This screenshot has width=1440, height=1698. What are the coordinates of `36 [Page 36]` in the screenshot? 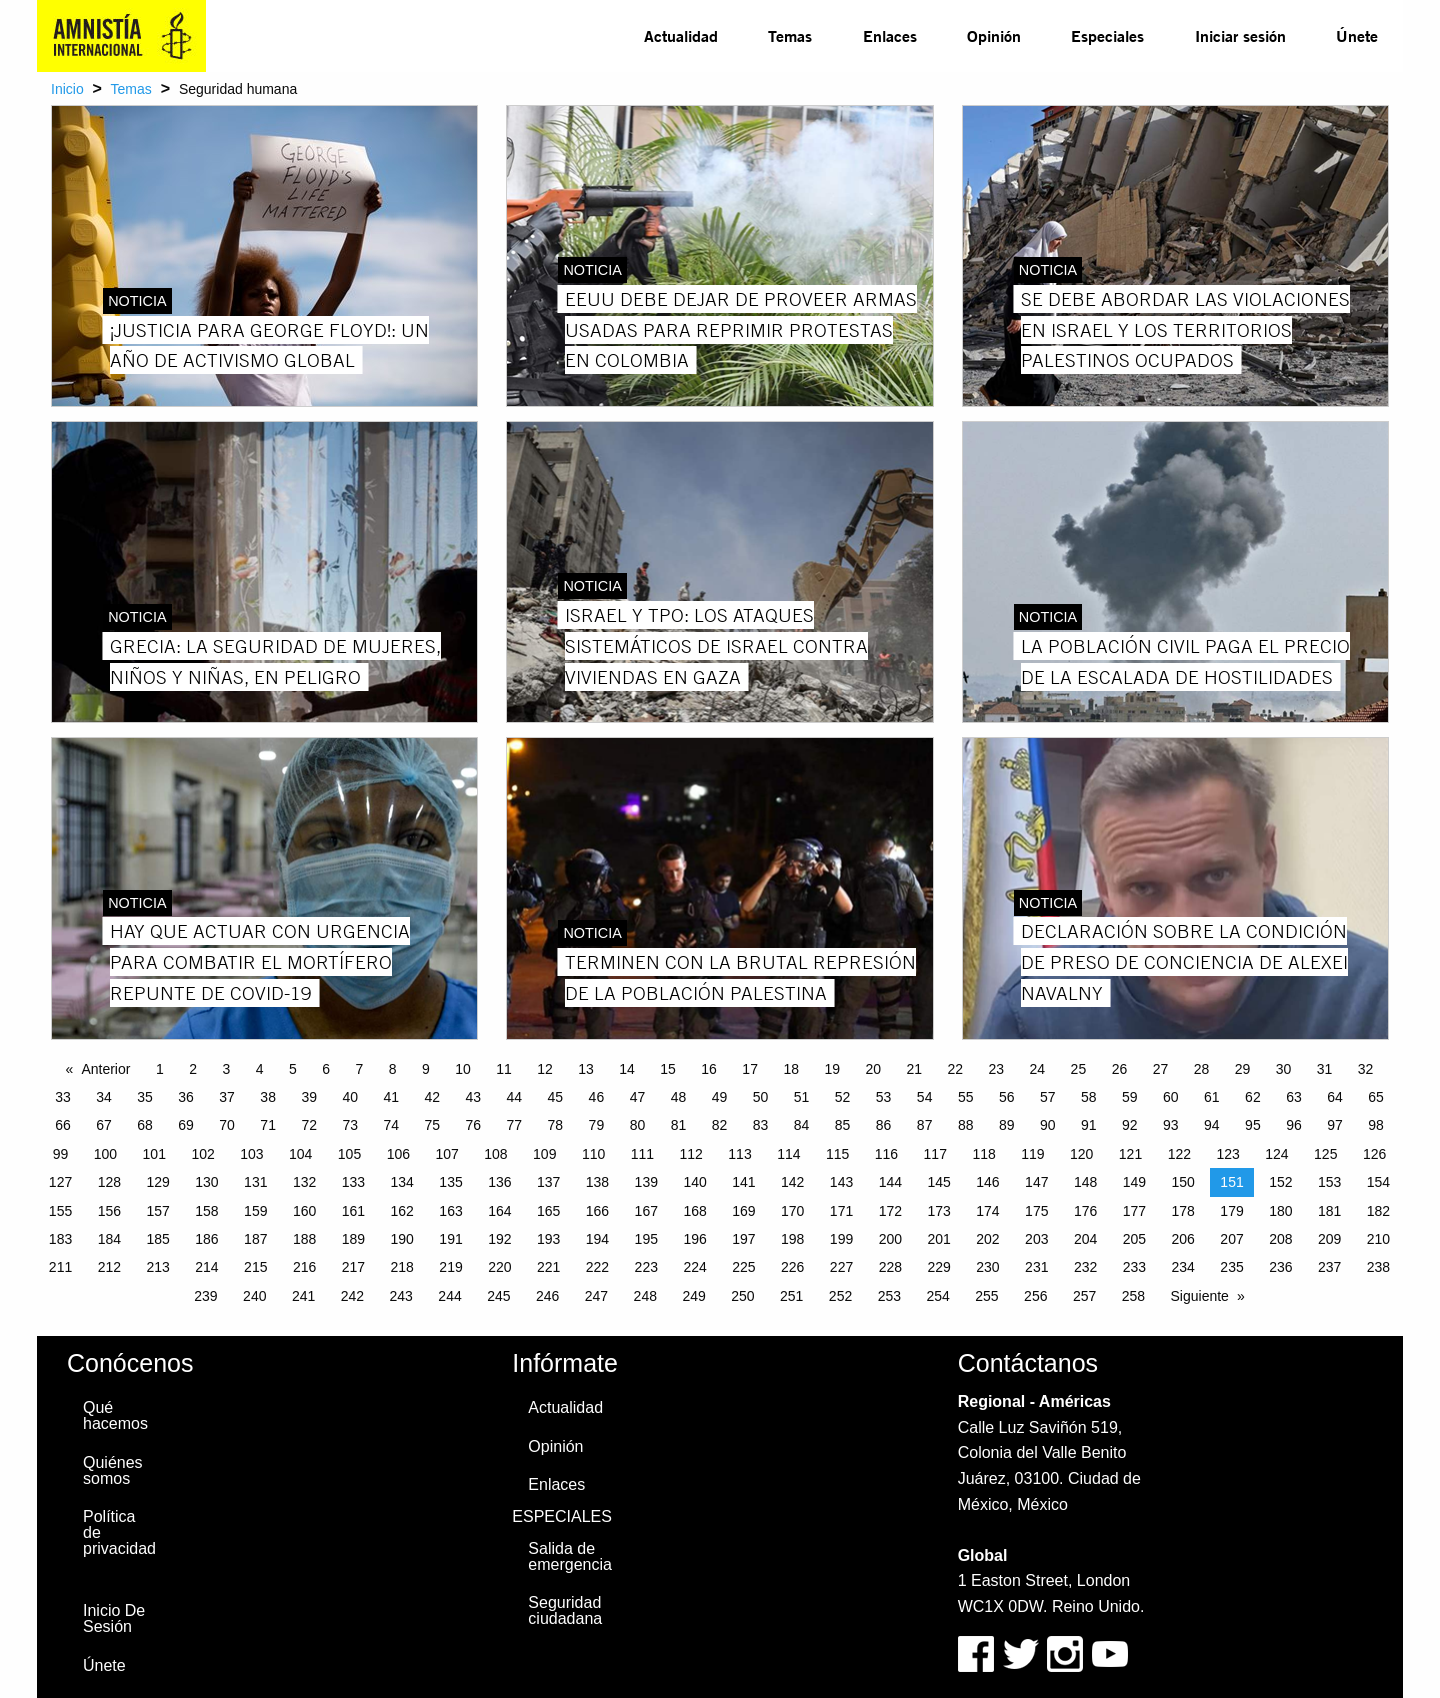 It's located at (186, 1097).